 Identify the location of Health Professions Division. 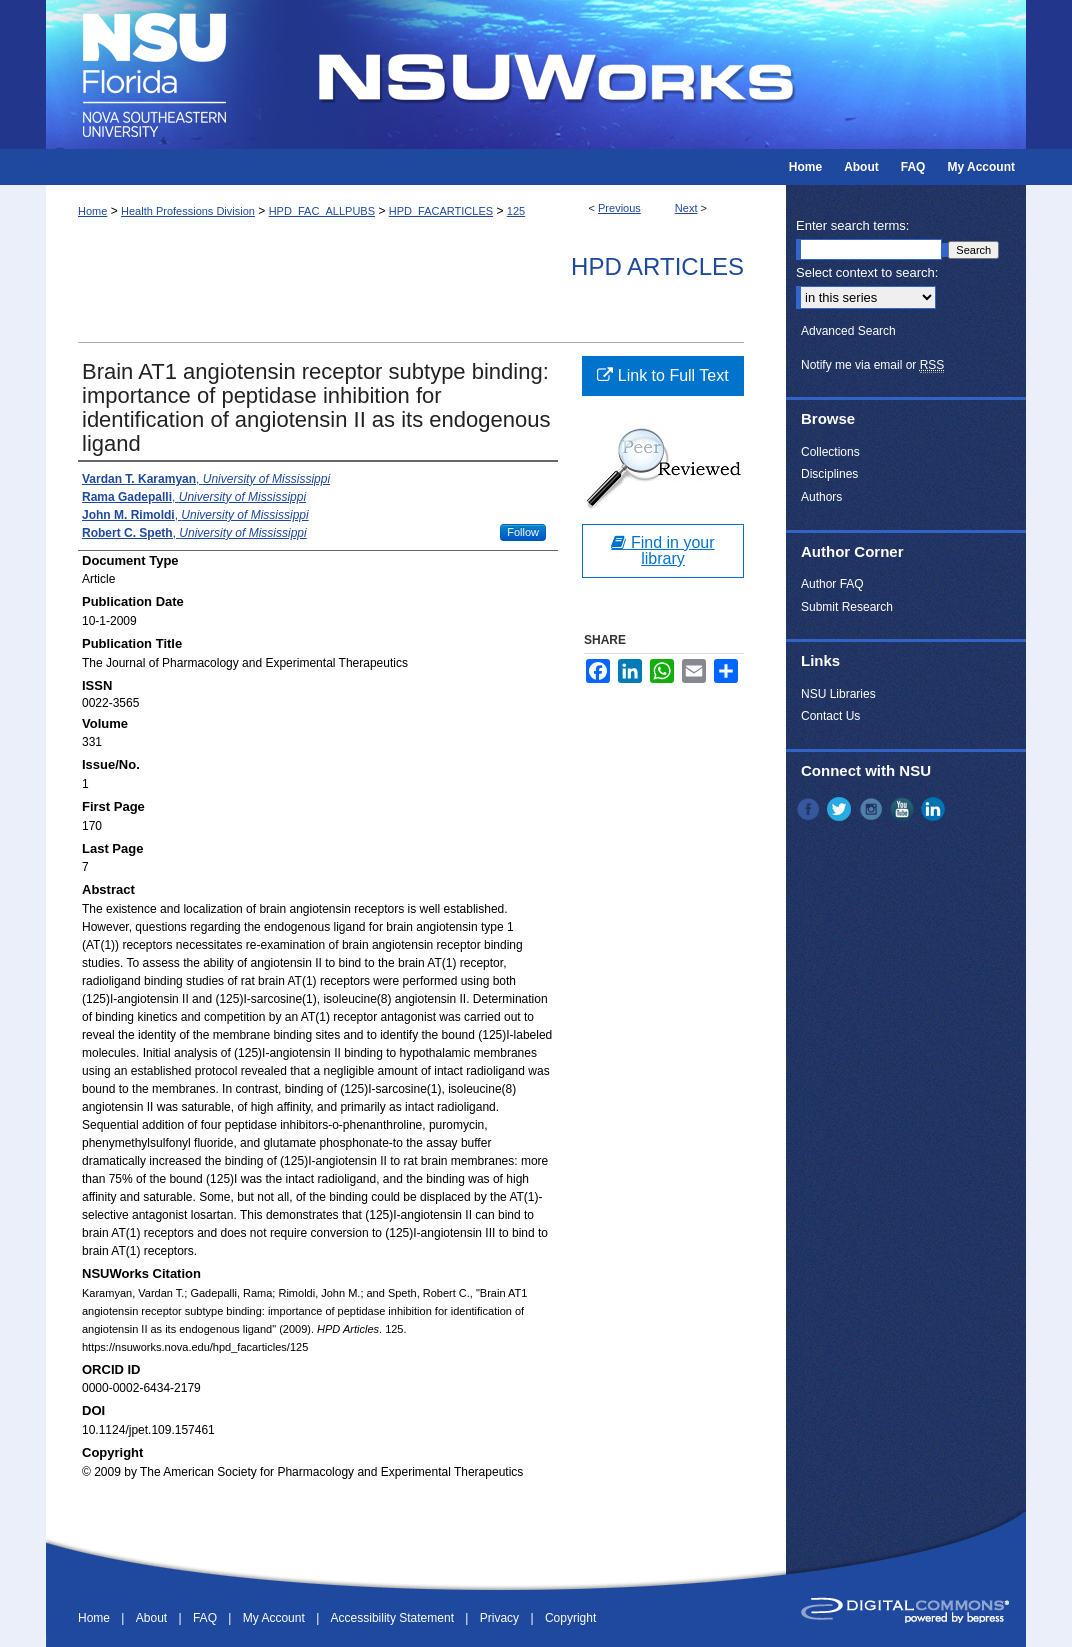
(188, 211).